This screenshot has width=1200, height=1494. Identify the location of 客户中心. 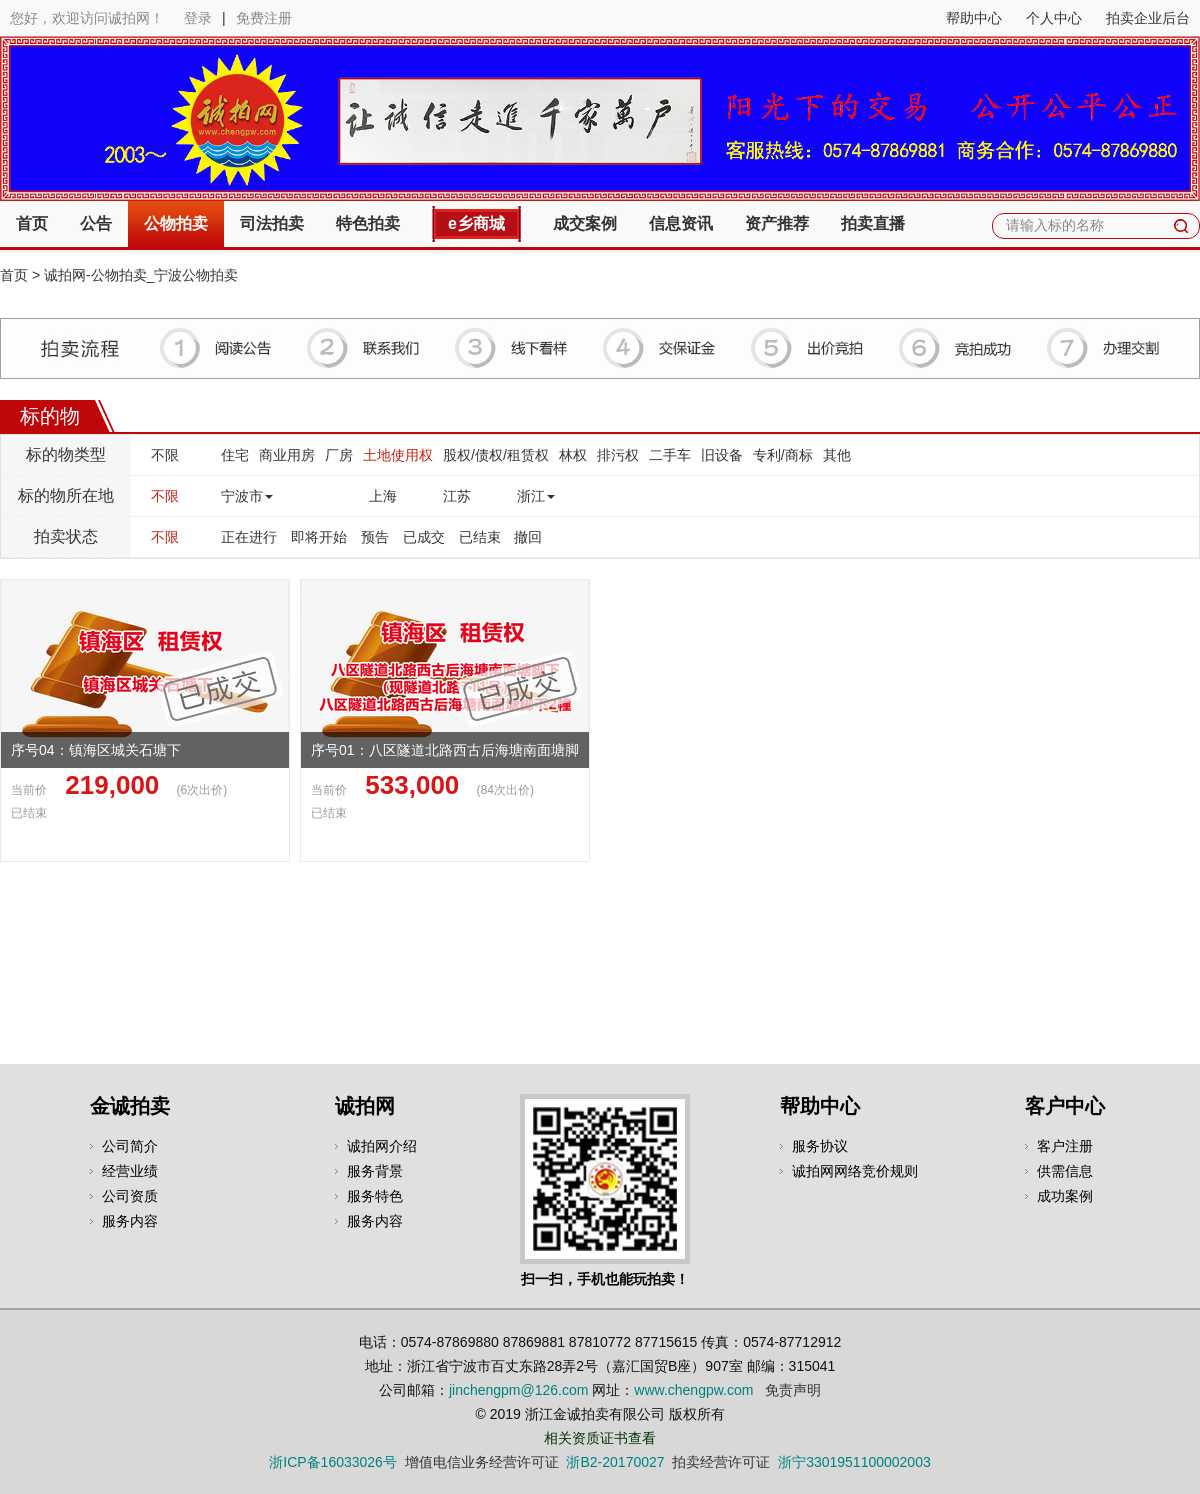
(1065, 1106).